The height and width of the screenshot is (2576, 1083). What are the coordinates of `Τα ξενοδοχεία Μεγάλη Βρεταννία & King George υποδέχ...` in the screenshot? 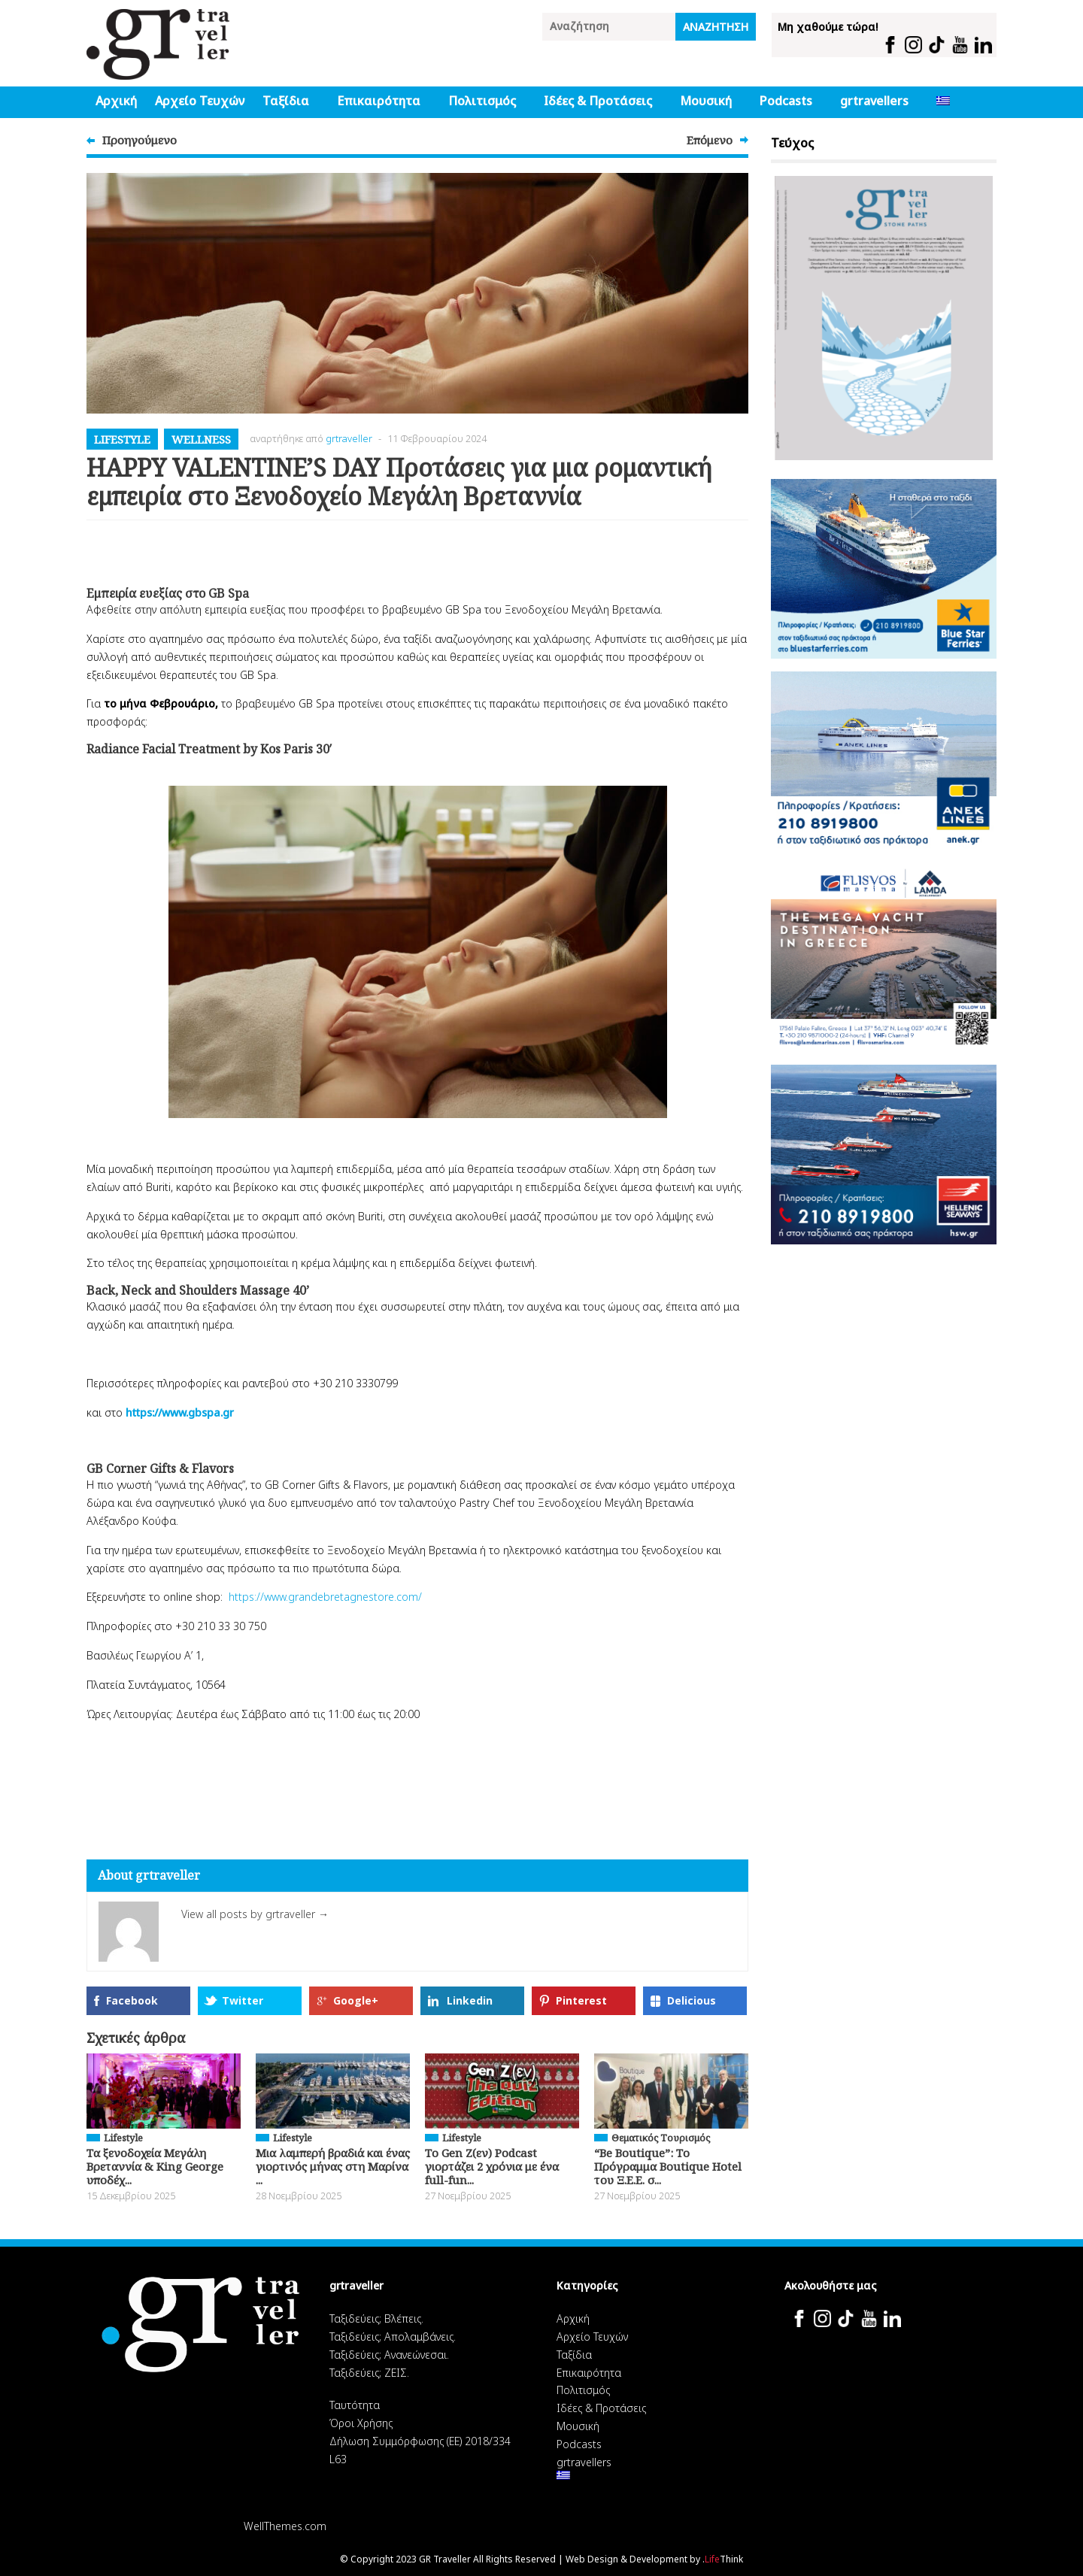 It's located at (154, 2166).